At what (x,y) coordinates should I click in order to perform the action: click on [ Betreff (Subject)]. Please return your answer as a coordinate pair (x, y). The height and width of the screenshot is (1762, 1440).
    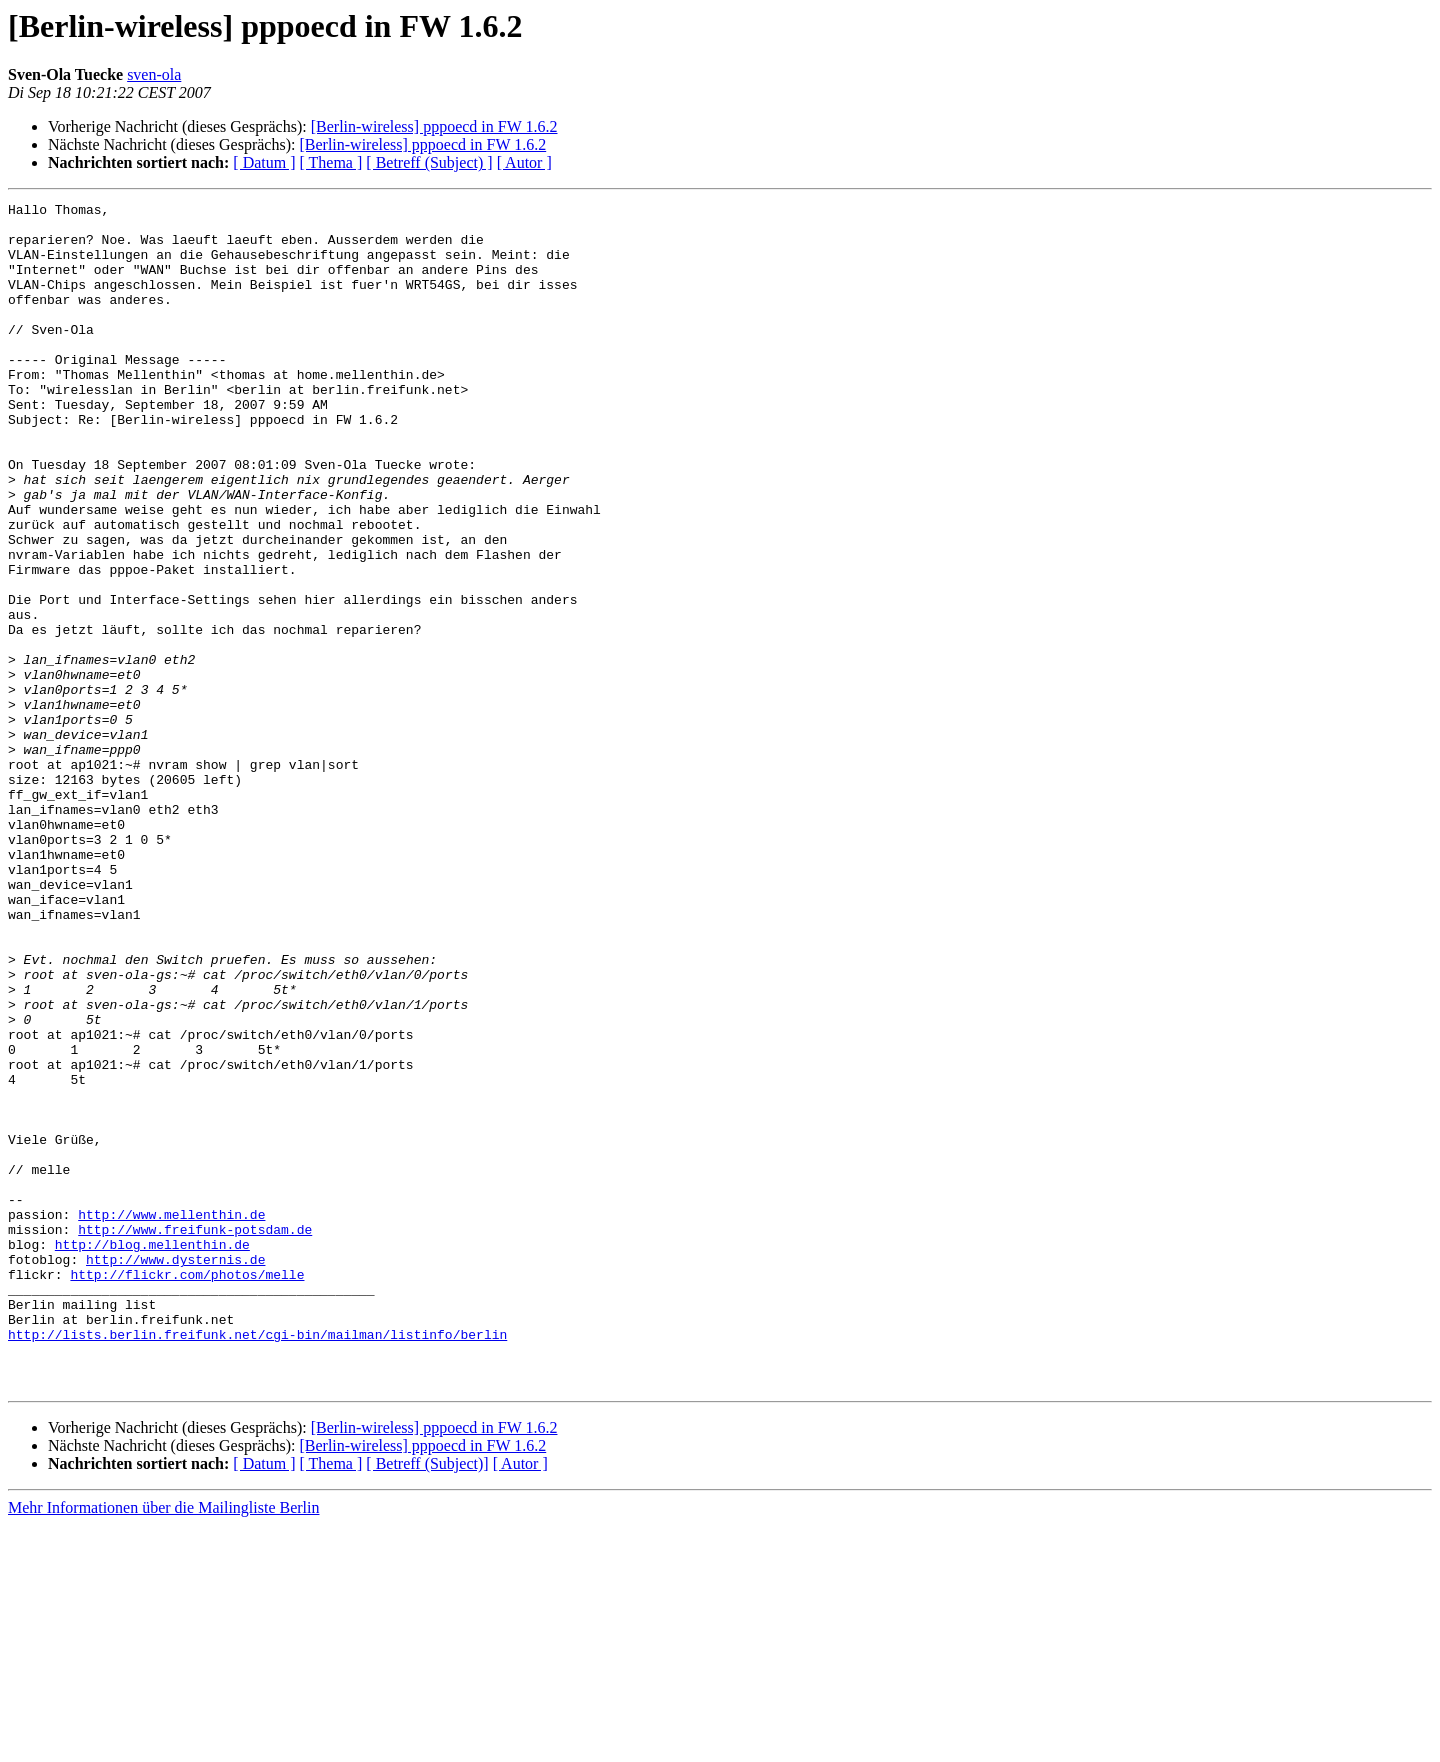
    Looking at the image, I should click on (427, 1700).